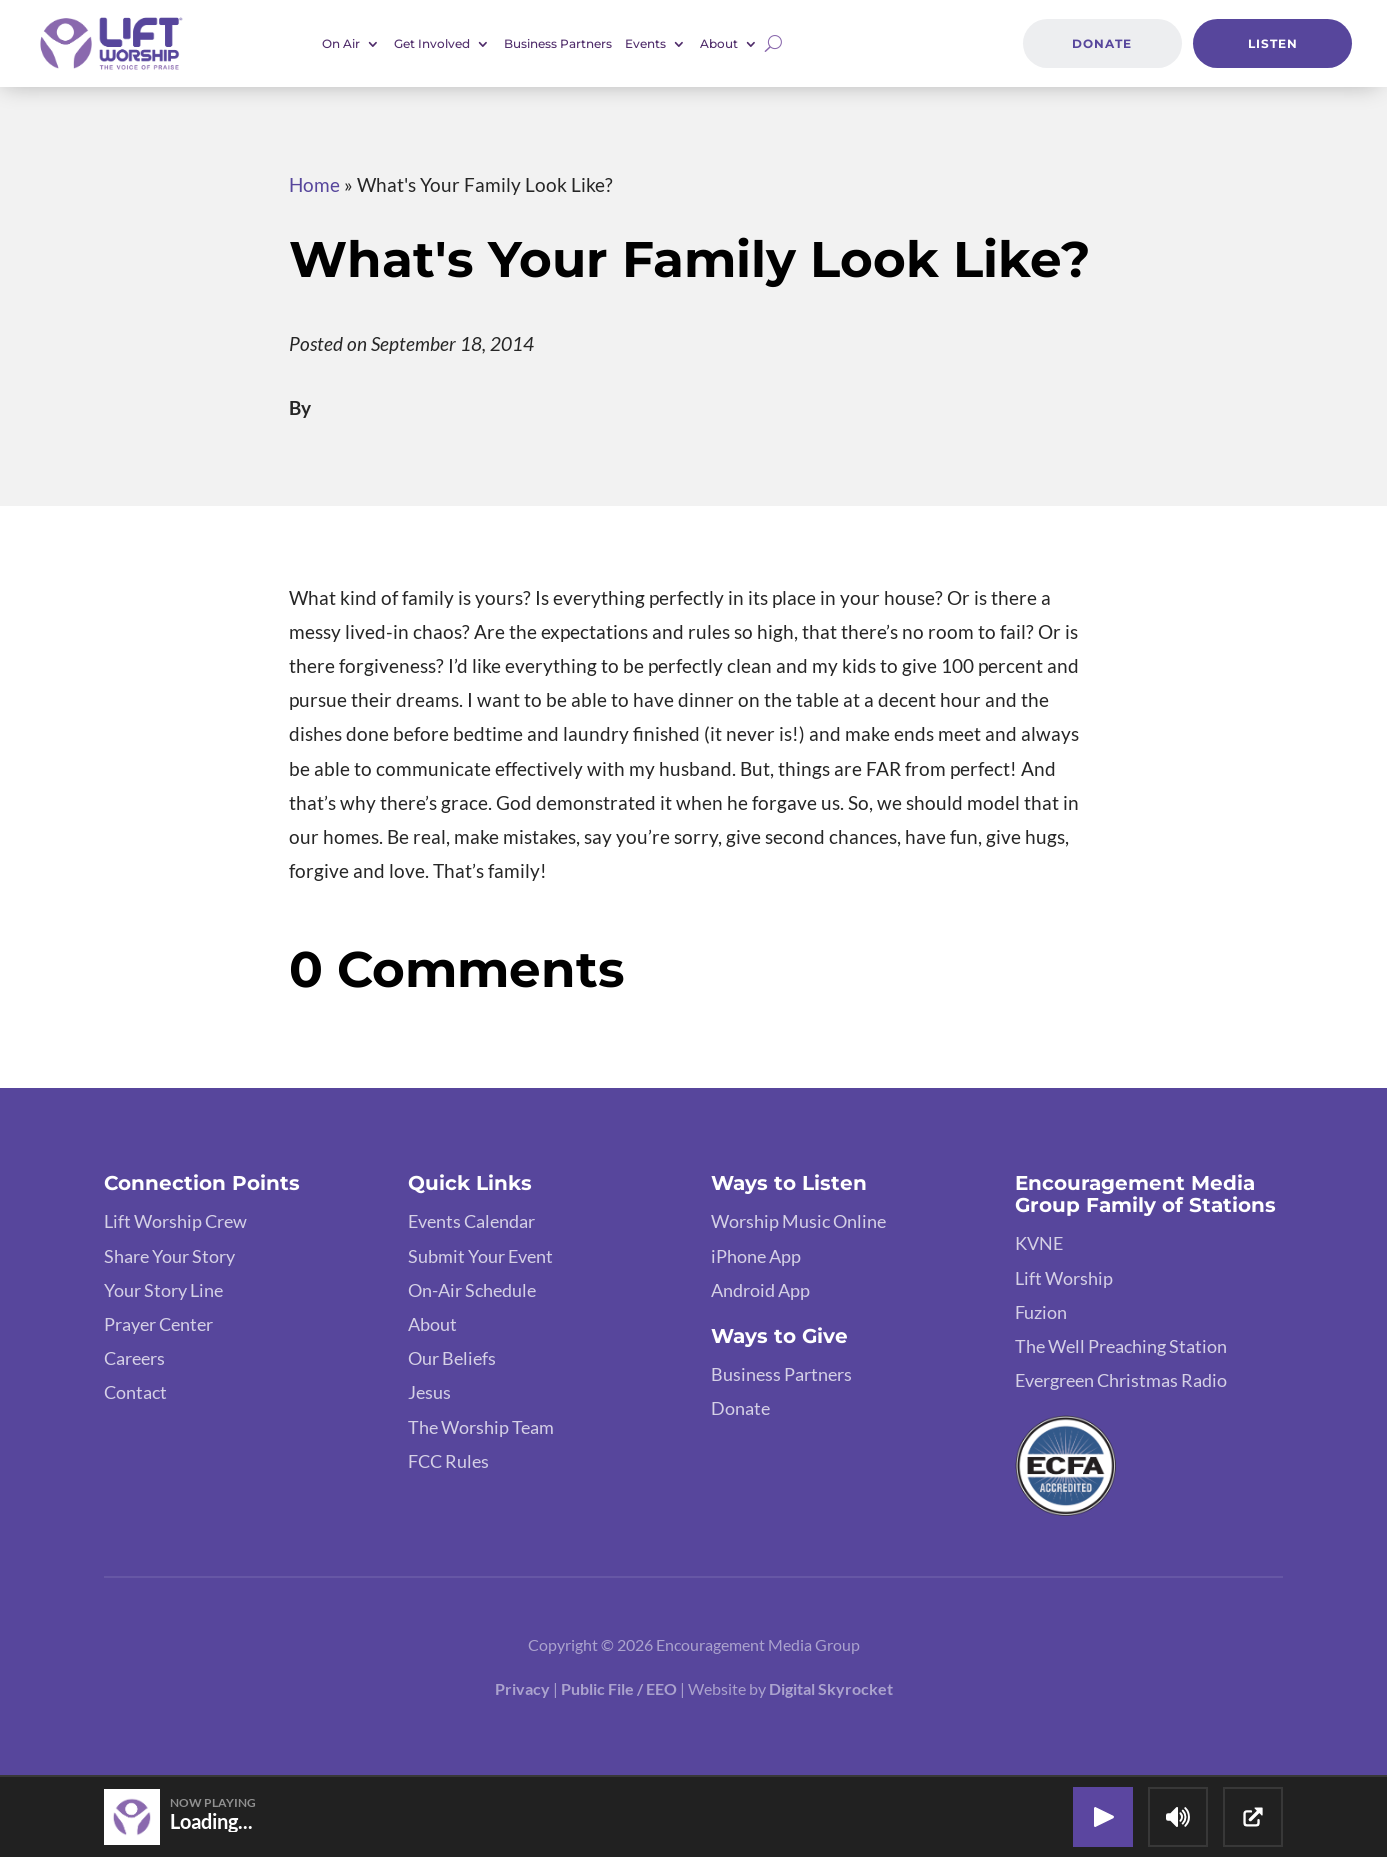  What do you see at coordinates (429, 1392) in the screenshot?
I see `Jesus` at bounding box center [429, 1392].